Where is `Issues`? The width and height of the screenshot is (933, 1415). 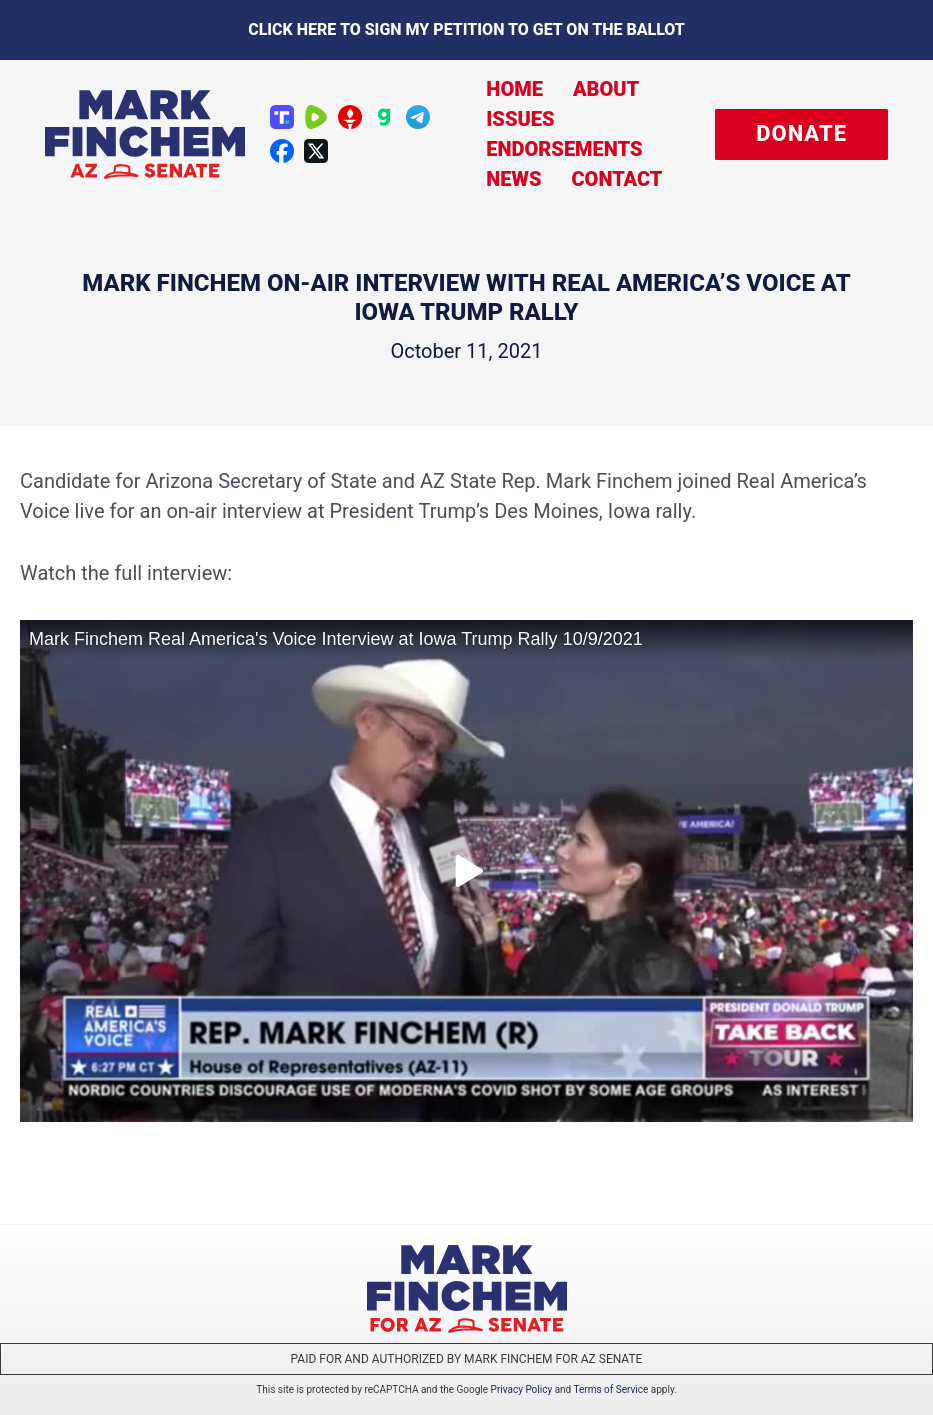 Issues is located at coordinates (520, 119).